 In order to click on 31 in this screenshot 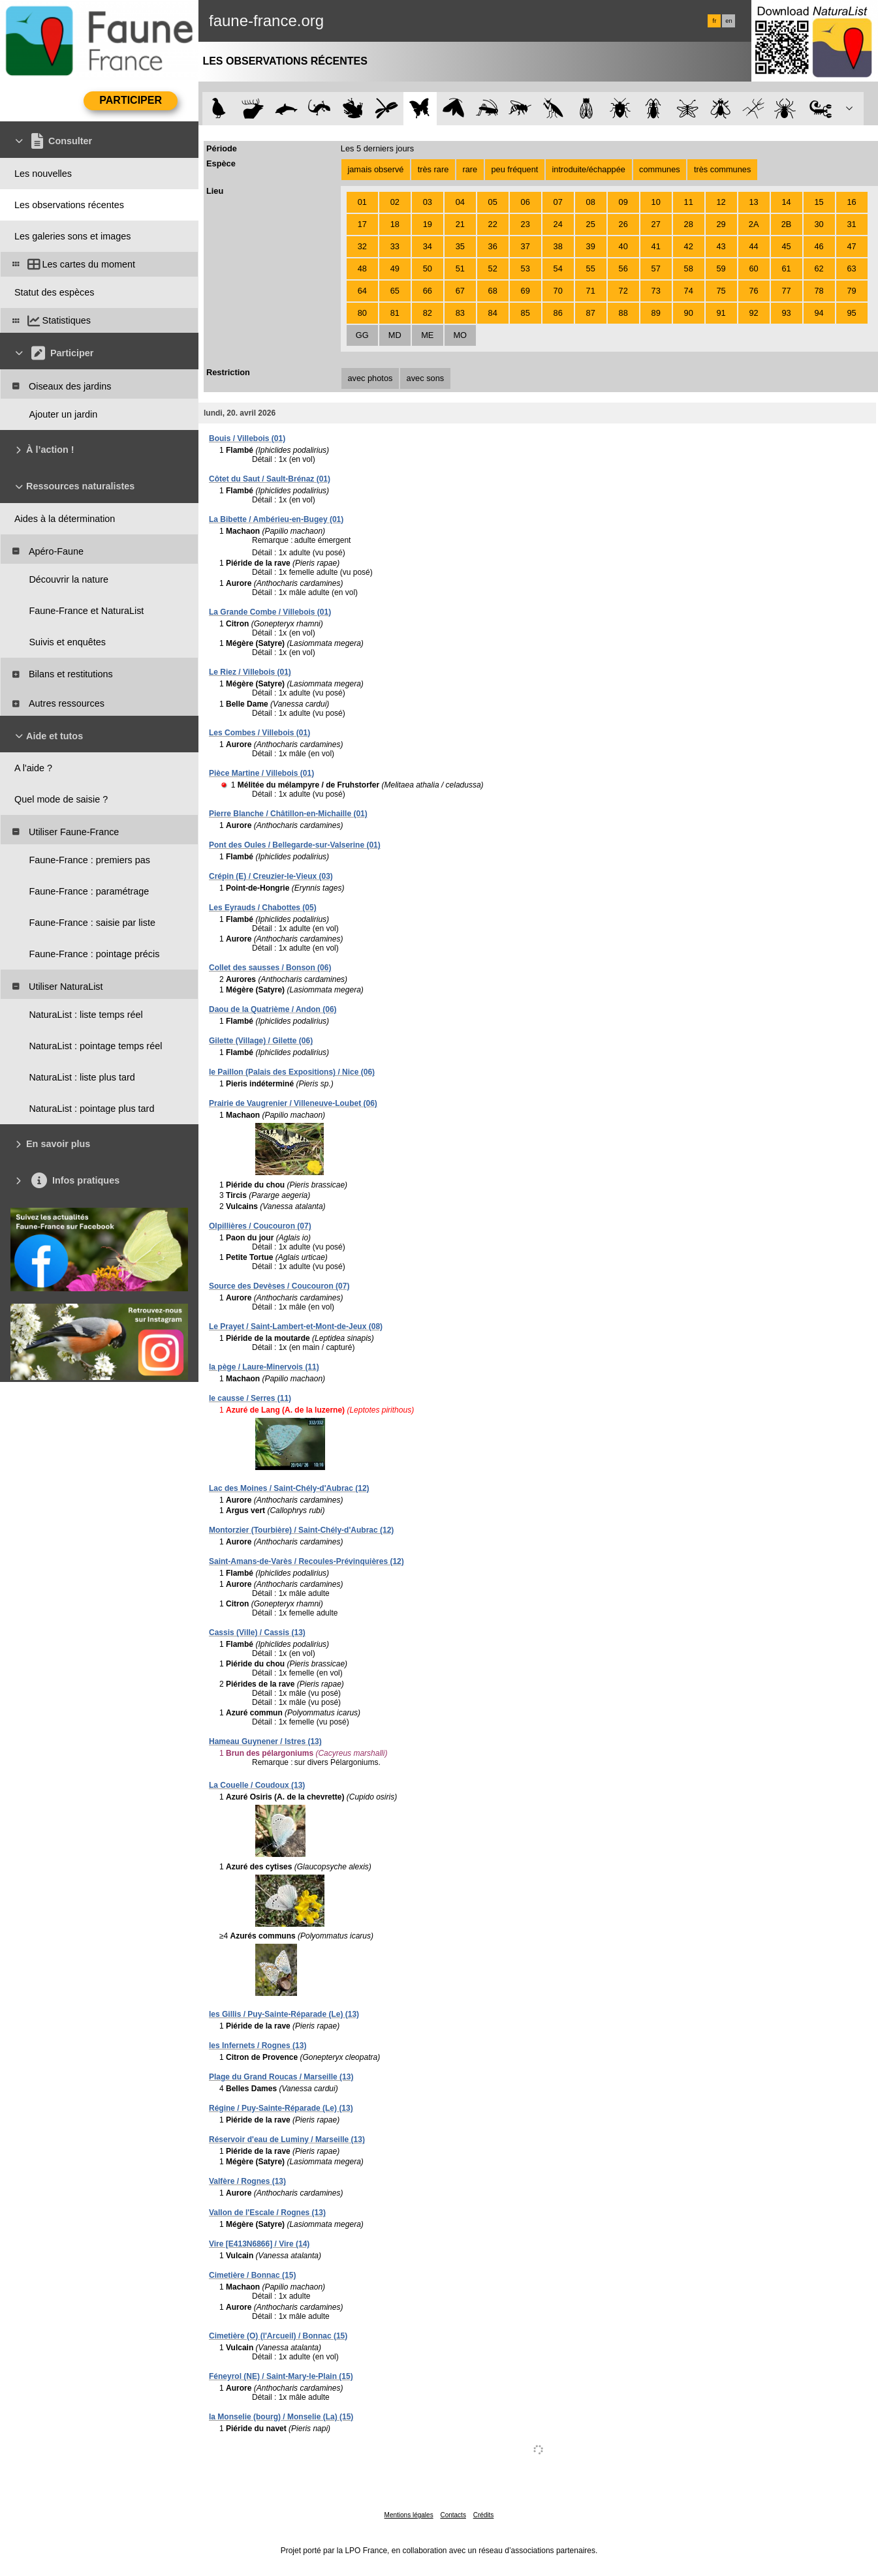, I will do `click(851, 224)`.